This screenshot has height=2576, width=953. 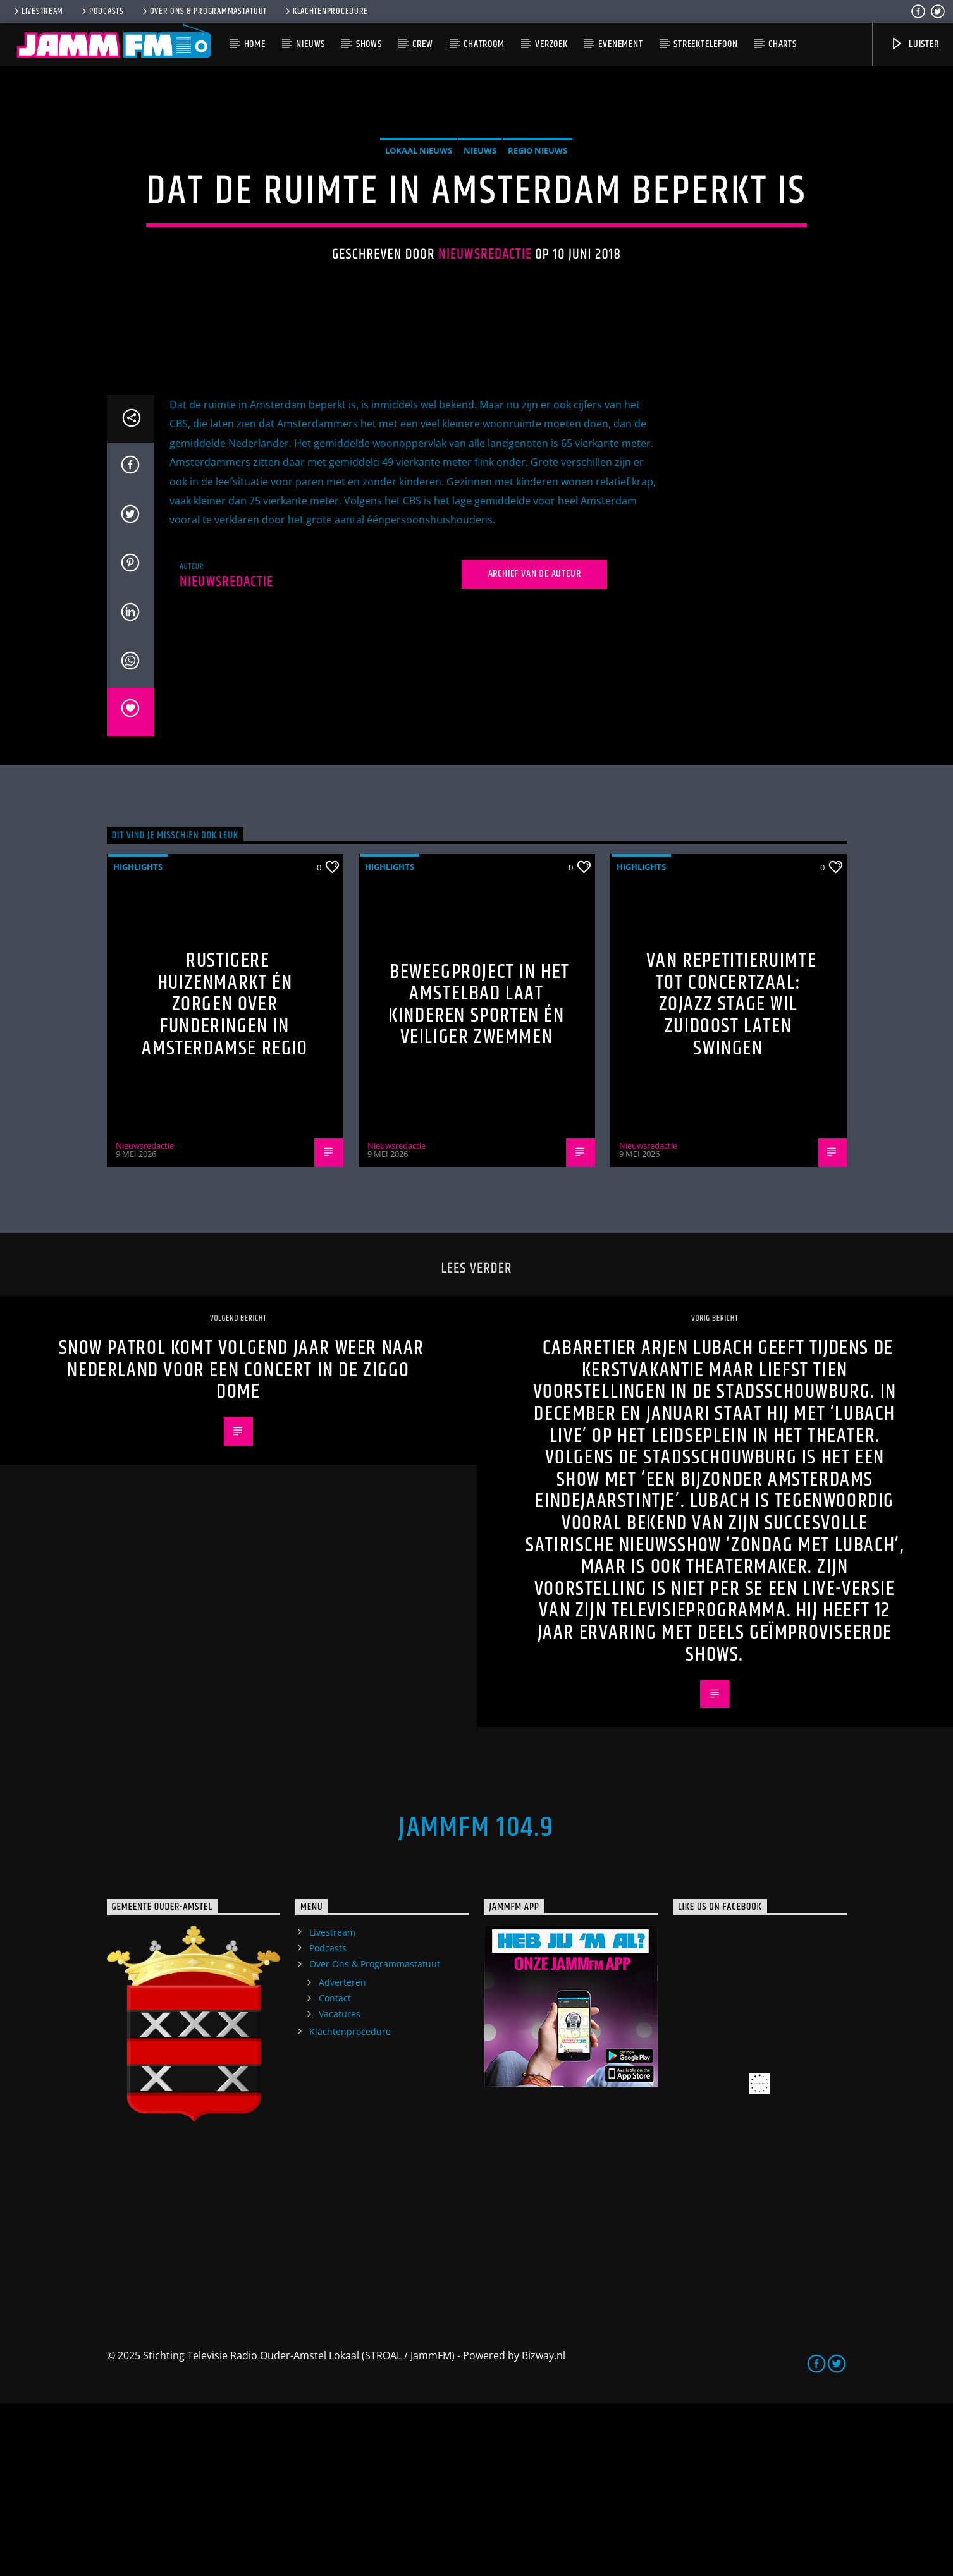 What do you see at coordinates (138, 1038) in the screenshot?
I see `highlights` at bounding box center [138, 1038].